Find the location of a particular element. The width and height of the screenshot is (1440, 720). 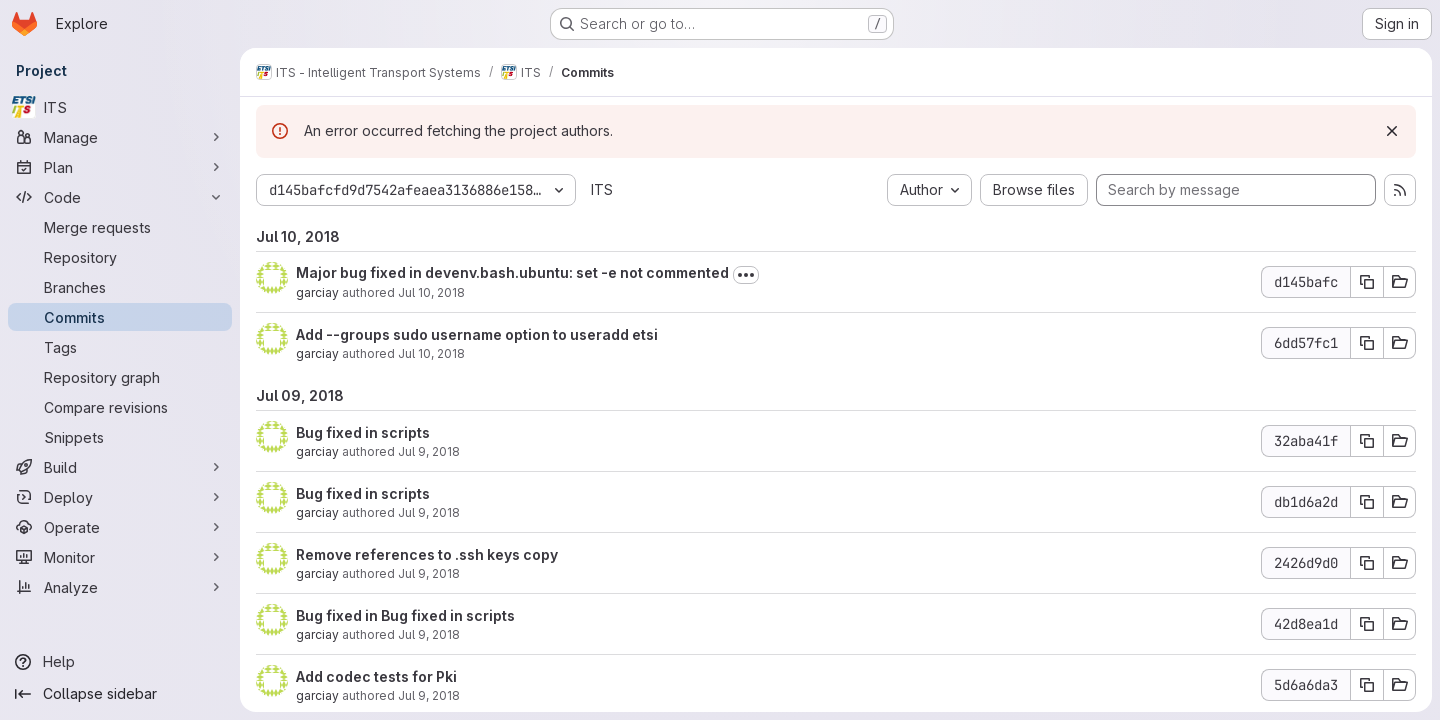

[Branches] is located at coordinates (120, 287).